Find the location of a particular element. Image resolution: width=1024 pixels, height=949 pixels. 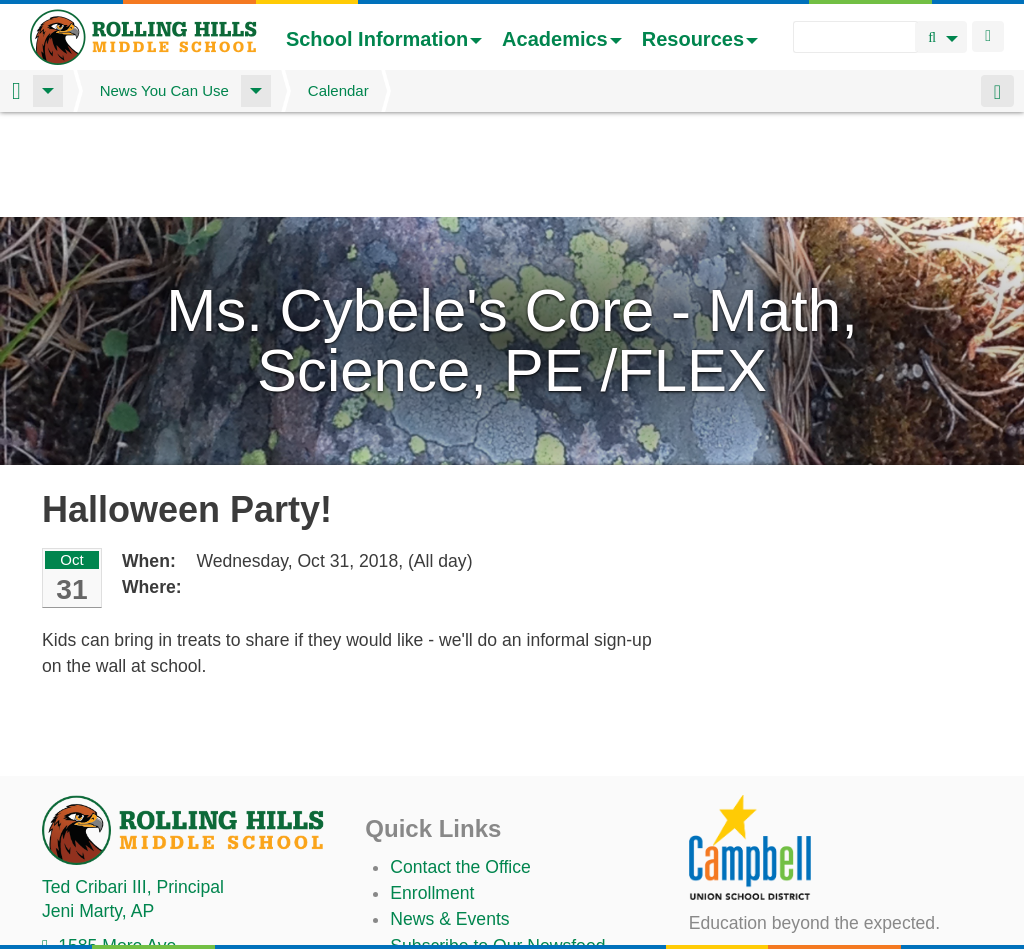

Enrollment is located at coordinates (432, 788).